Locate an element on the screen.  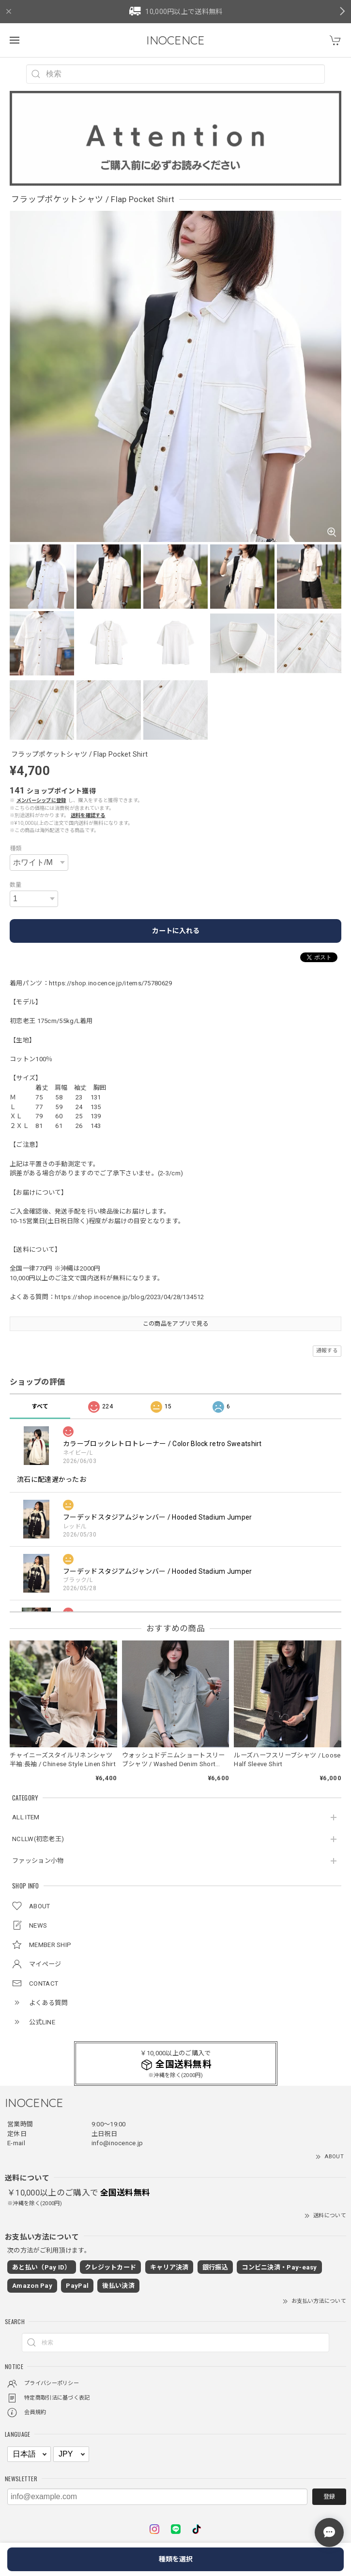
NCLLW(初恋老王) is located at coordinates (38, 1839).